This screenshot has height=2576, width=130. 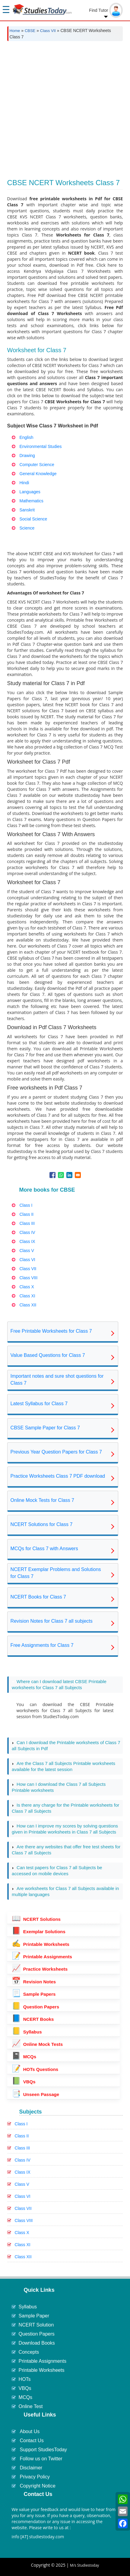 I want to click on NCERT Solution, so click(x=36, y=2324).